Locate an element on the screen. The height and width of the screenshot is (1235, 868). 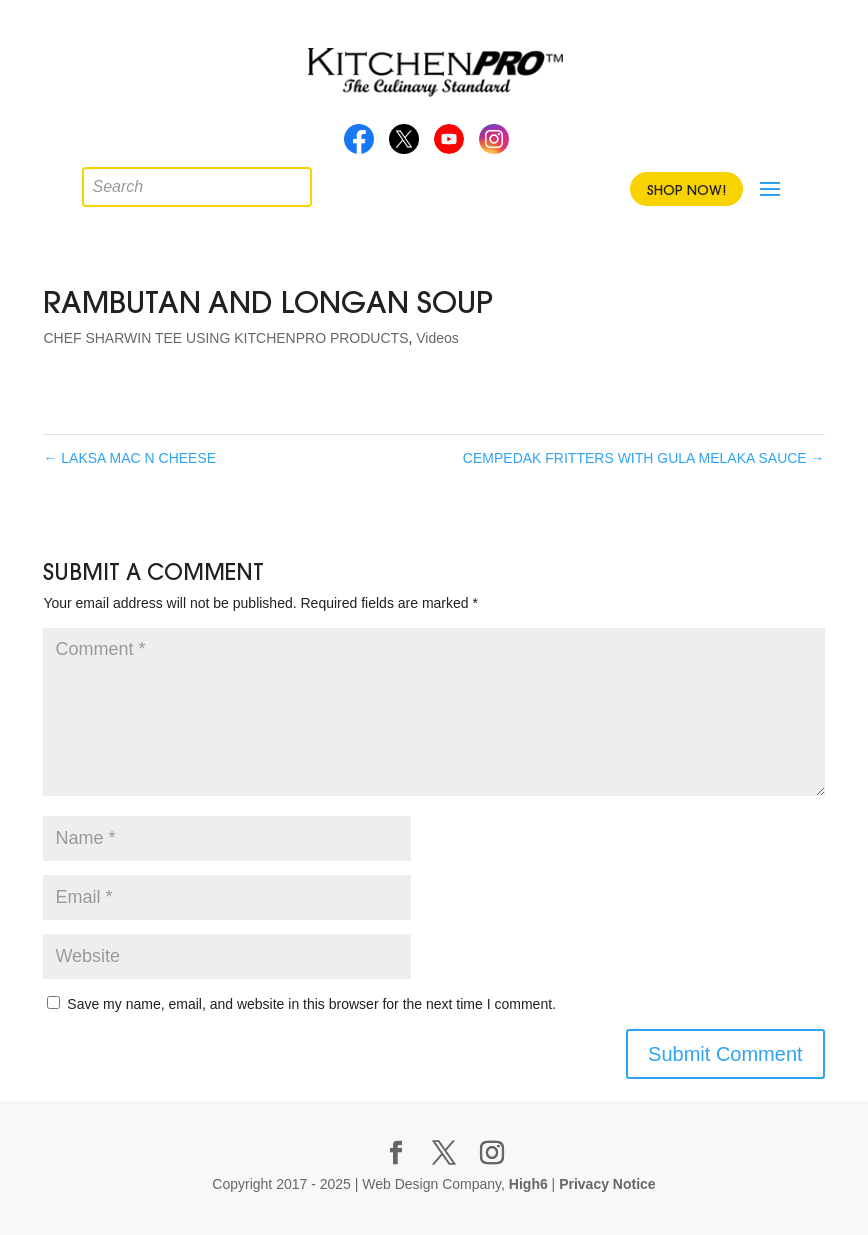
[Open search in the mobile overlay] is located at coordinates (97, 182).